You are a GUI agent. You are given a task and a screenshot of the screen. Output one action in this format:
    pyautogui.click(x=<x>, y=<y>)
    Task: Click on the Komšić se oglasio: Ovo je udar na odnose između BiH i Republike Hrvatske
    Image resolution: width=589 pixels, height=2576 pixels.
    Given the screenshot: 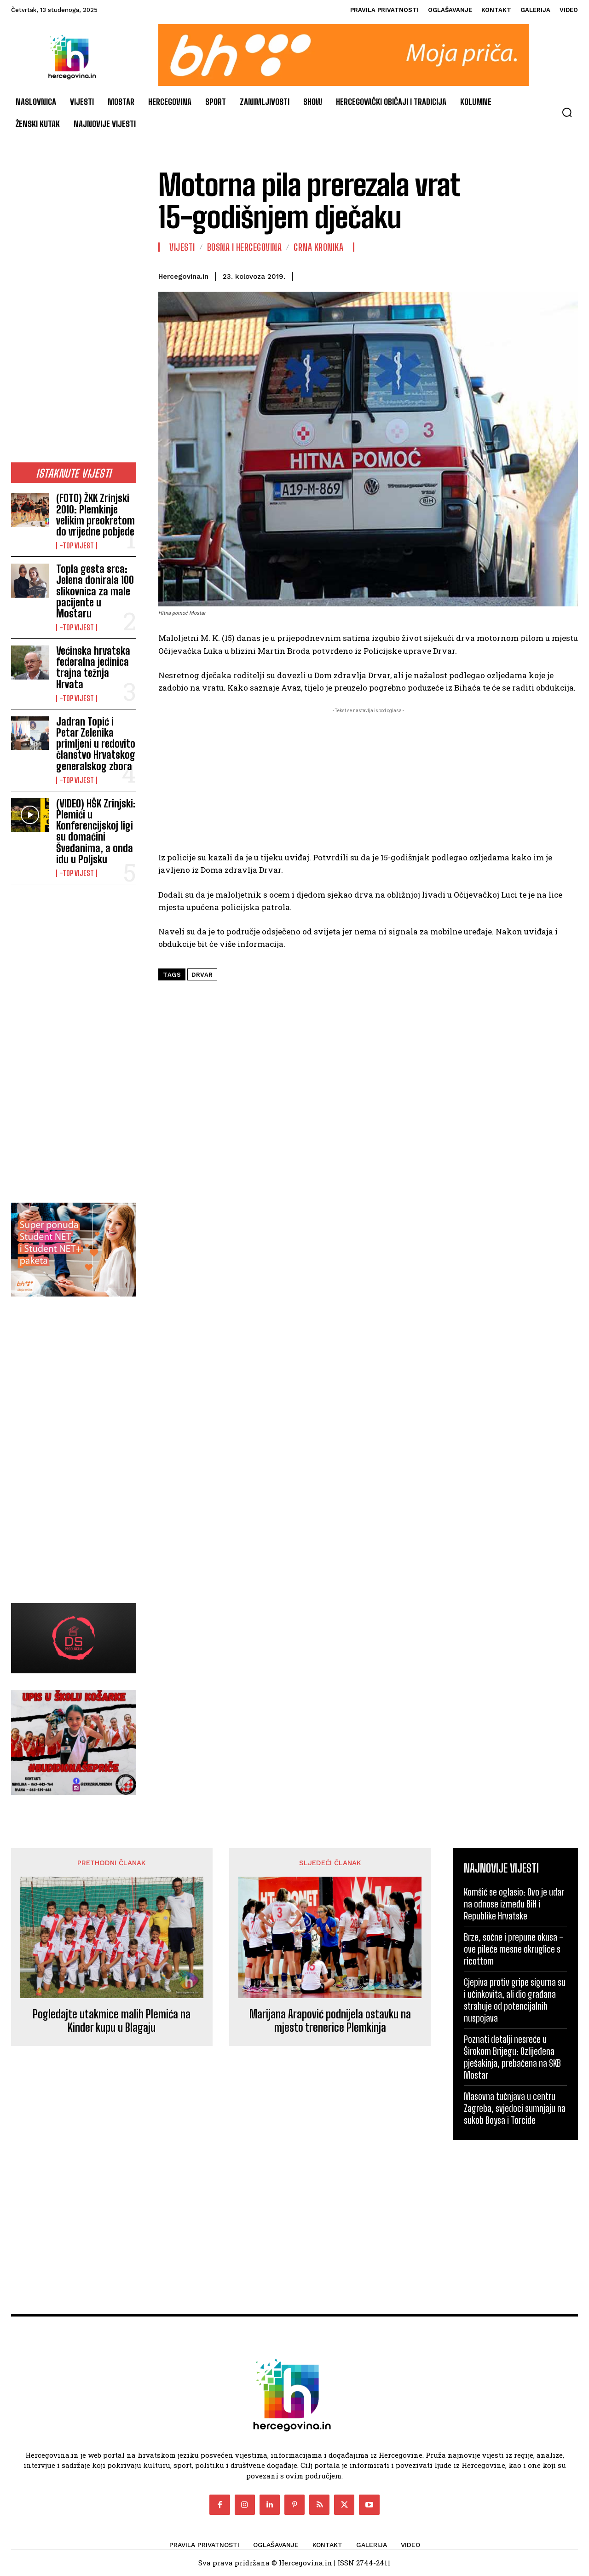 What is the action you would take?
    pyautogui.click(x=514, y=1903)
    